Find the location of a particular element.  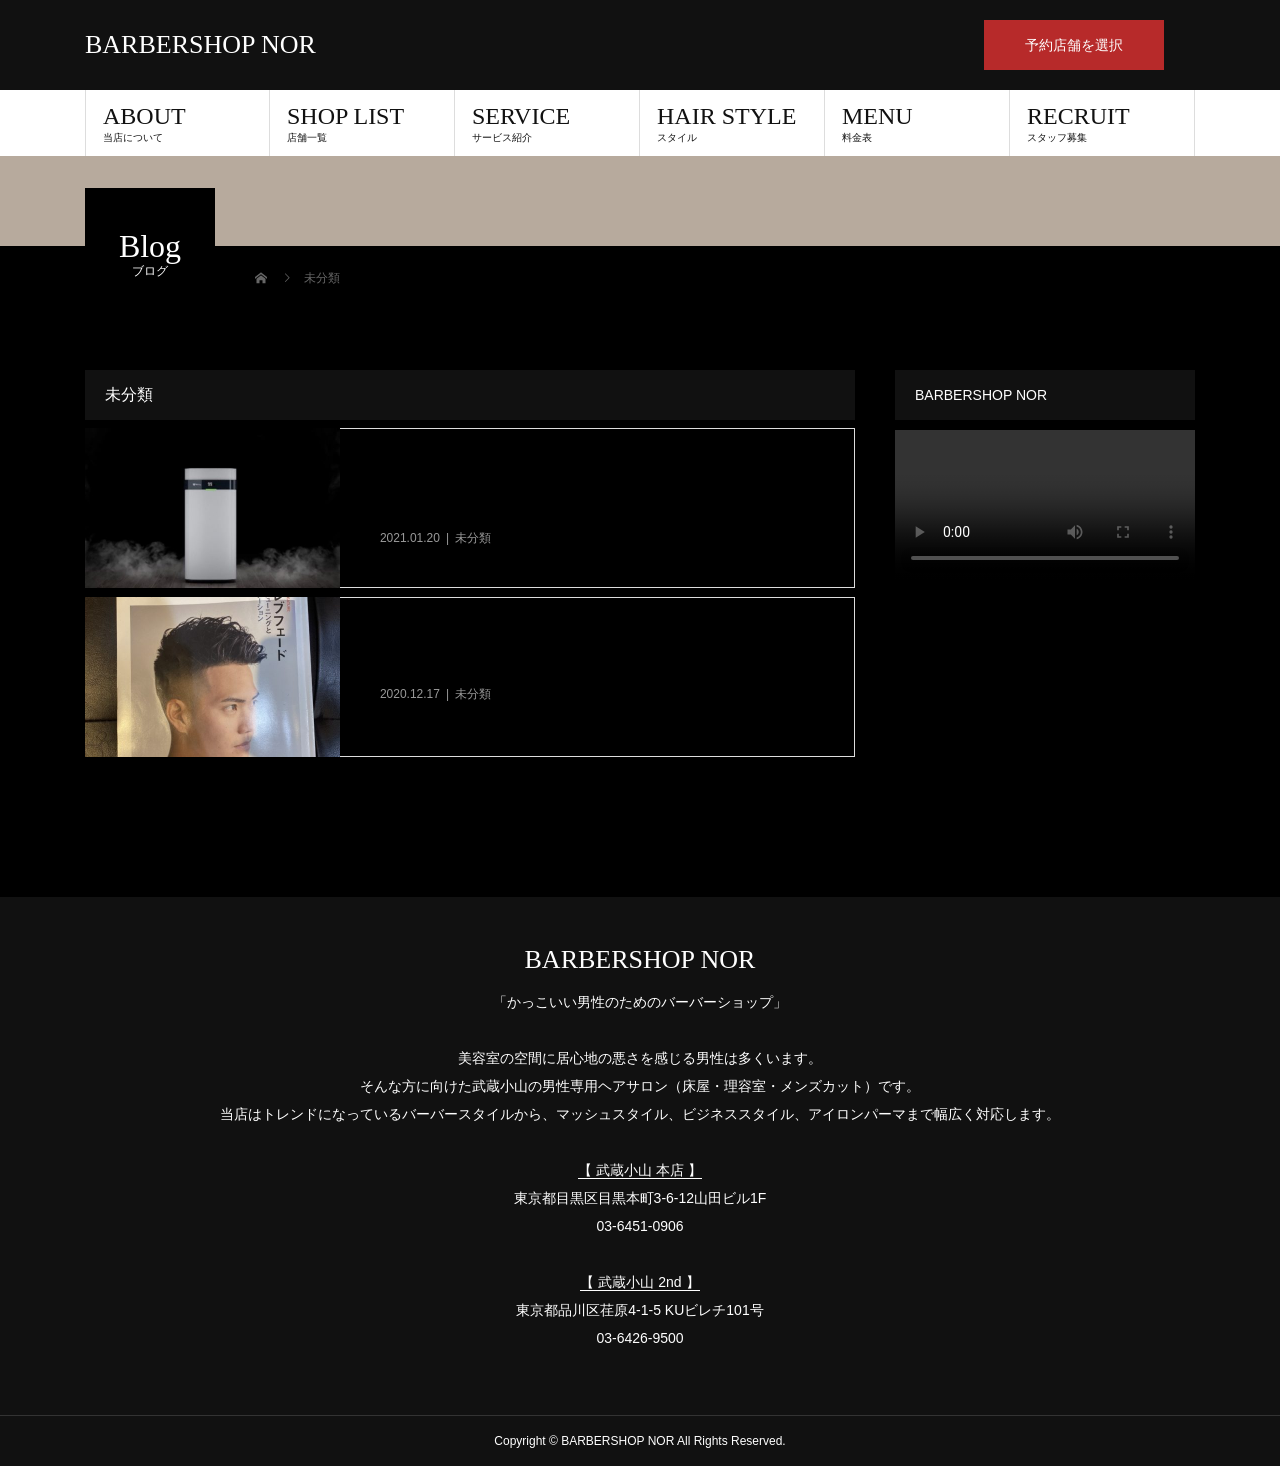

SHOP LIST is located at coordinates (362, 123).